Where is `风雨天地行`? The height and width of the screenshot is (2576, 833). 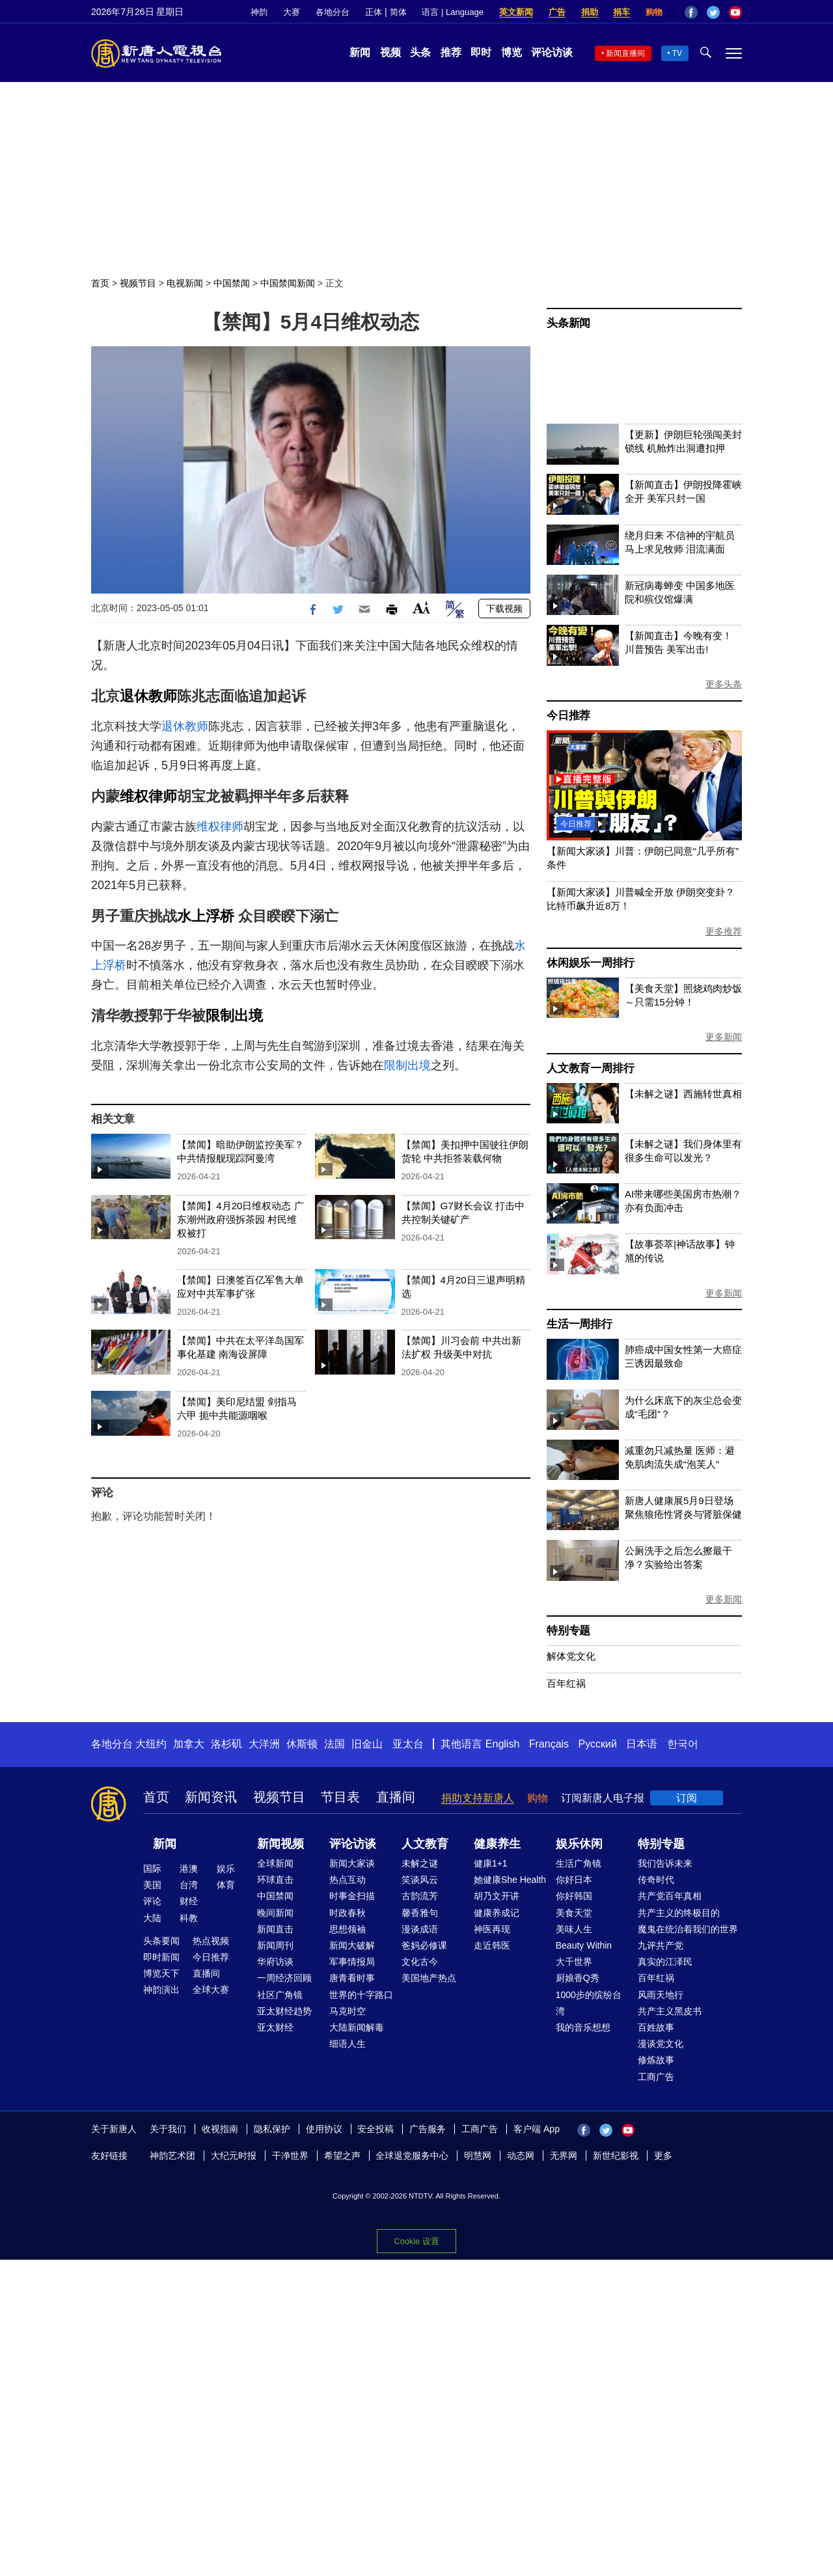 风雨天地行 is located at coordinates (660, 1995).